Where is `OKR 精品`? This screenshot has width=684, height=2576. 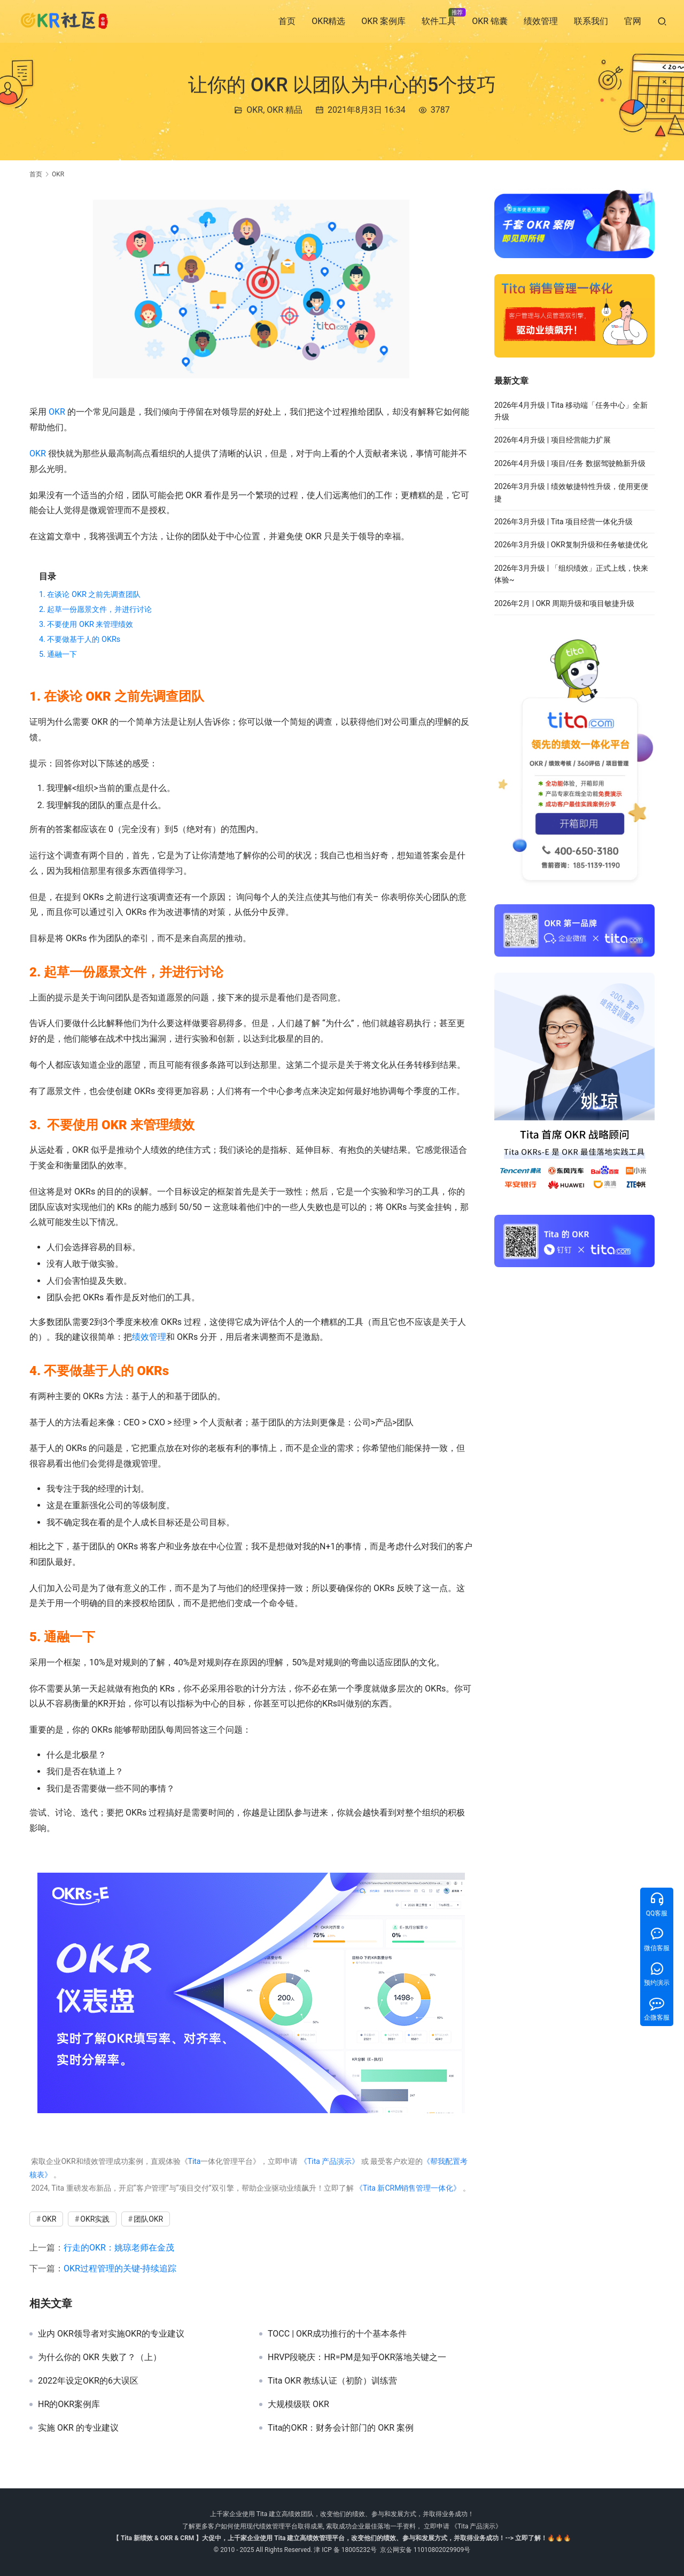 OKR 精品 is located at coordinates (284, 110).